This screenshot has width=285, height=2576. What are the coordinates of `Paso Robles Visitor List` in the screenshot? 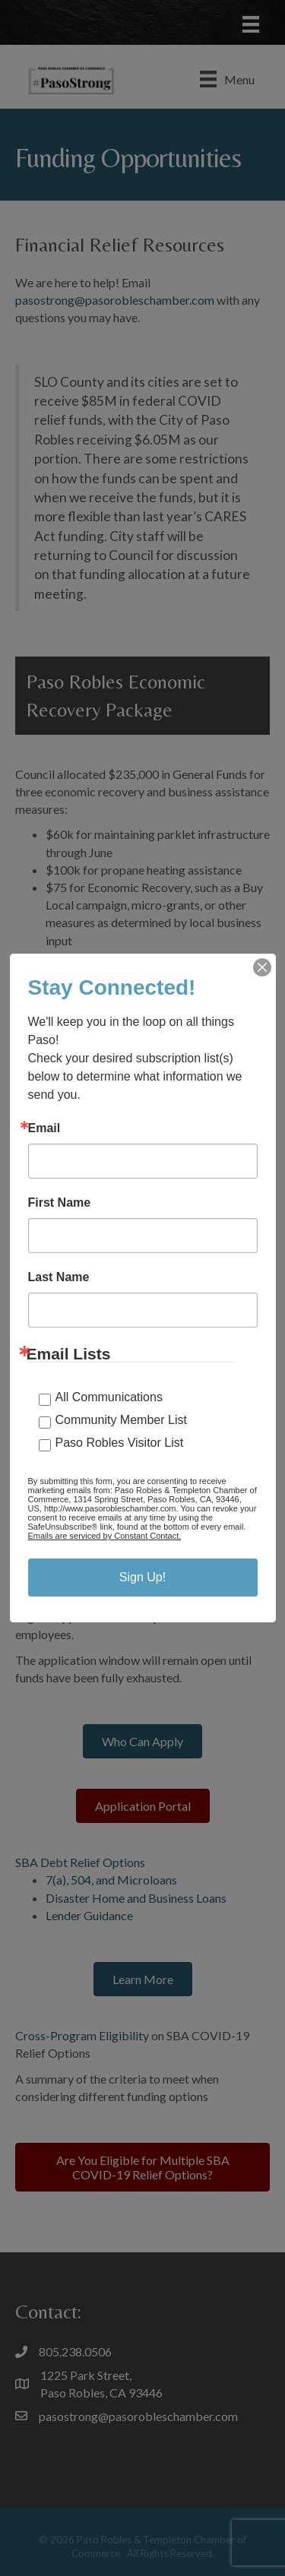 It's located at (119, 1442).